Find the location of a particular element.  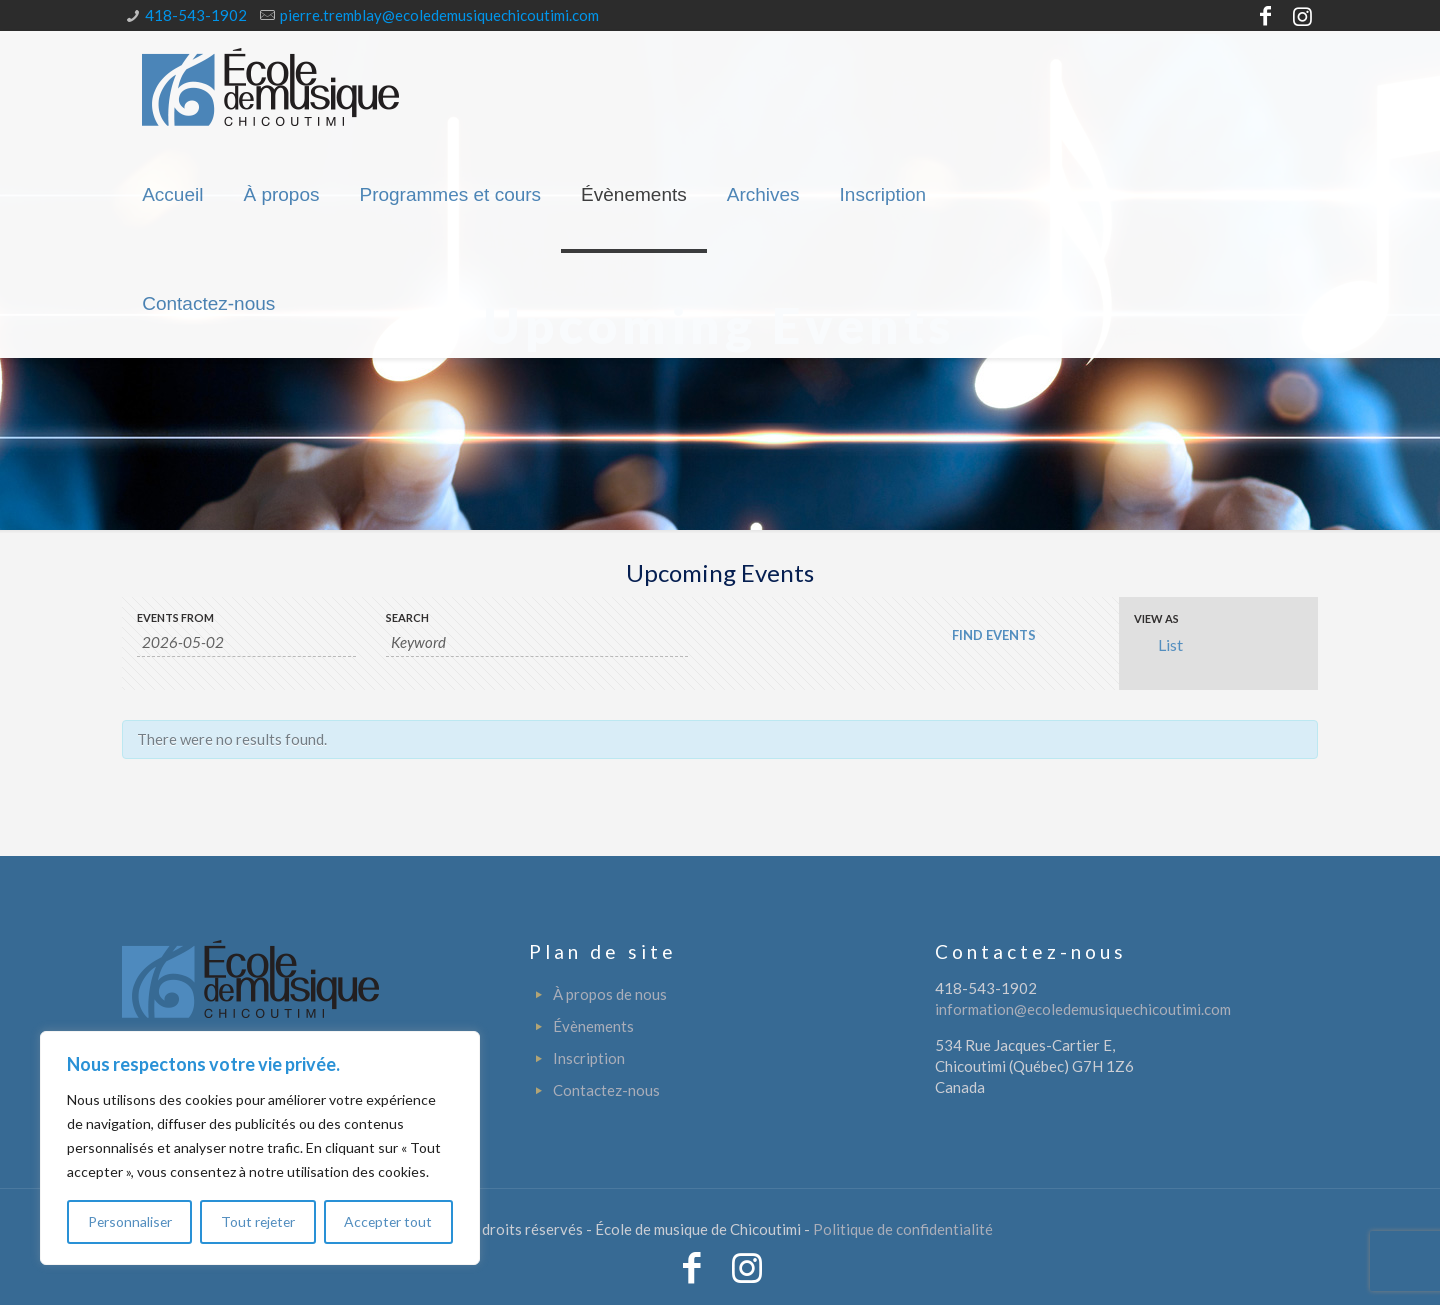

[Search for Events by Date. Please use the format 4 digit year hyphen 2 digit month hyphen 2 digit day.] is located at coordinates (246, 642).